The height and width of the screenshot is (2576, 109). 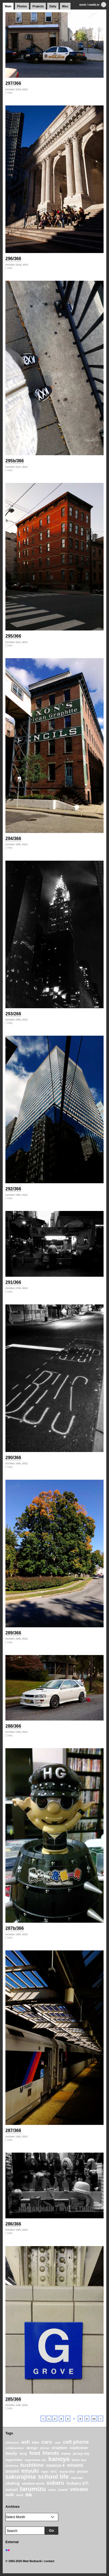 What do you see at coordinates (46, 2442) in the screenshot?
I see `cars [cars (67 items)]` at bounding box center [46, 2442].